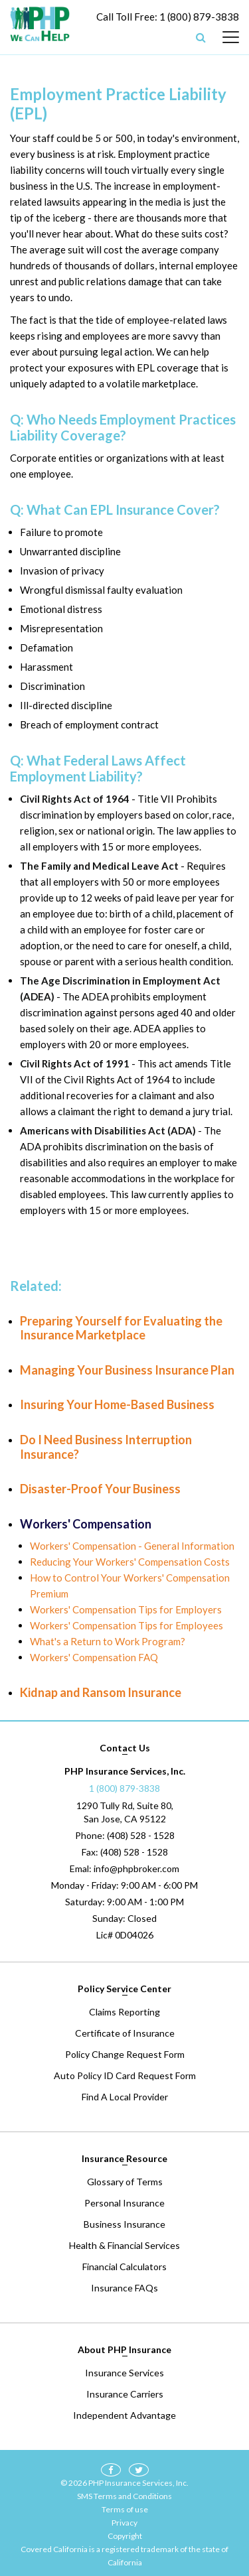 This screenshot has height=2576, width=249. What do you see at coordinates (117, 1404) in the screenshot?
I see `Insuring Your Home-Based Business` at bounding box center [117, 1404].